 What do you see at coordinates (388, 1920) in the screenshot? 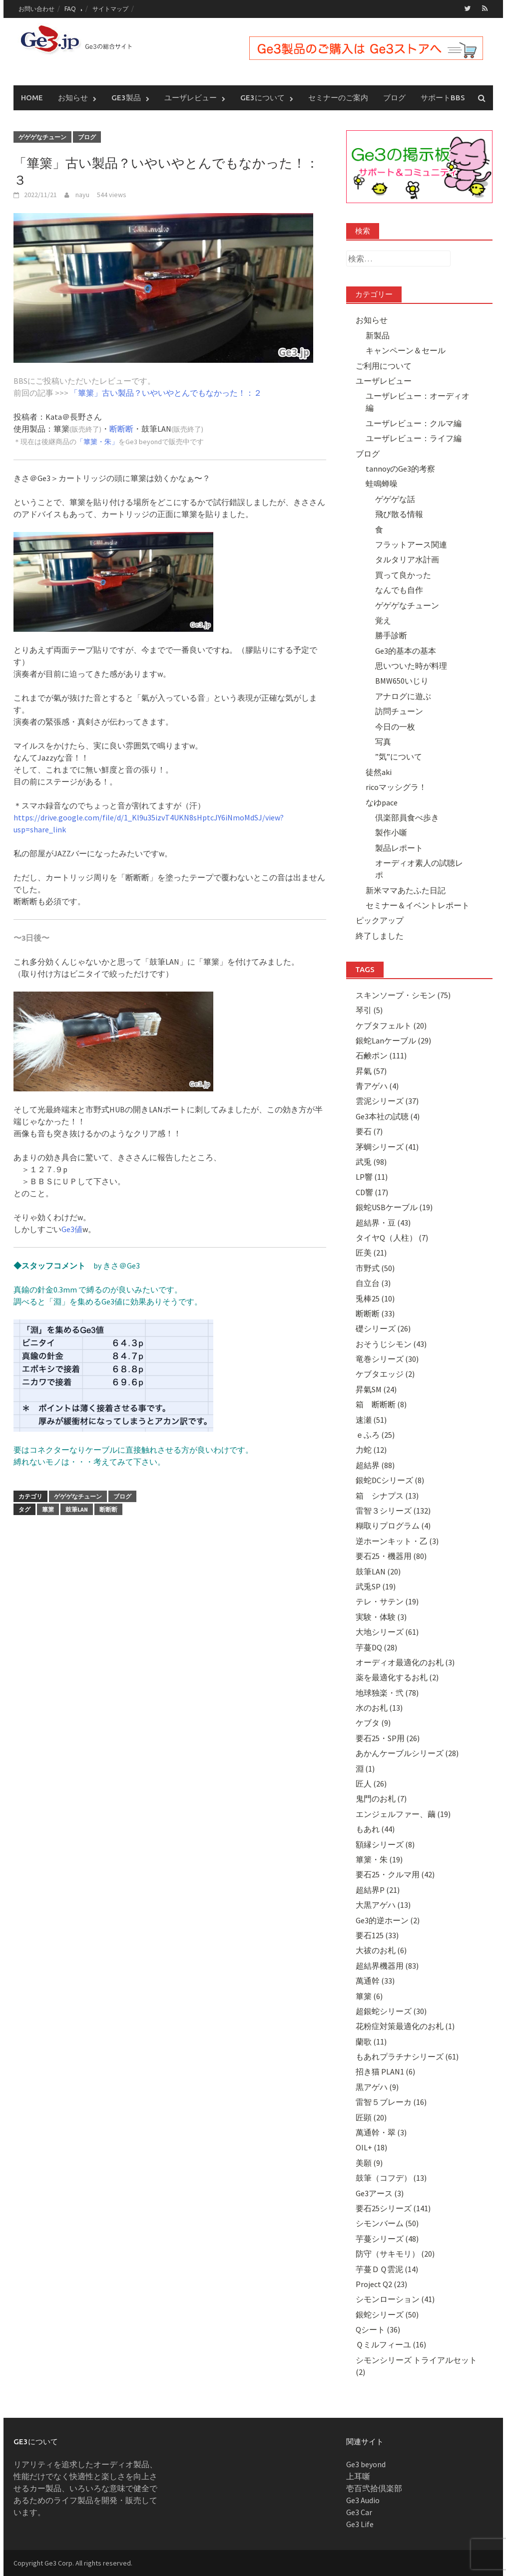
I see `Ge3的逆ホーン (2)` at bounding box center [388, 1920].